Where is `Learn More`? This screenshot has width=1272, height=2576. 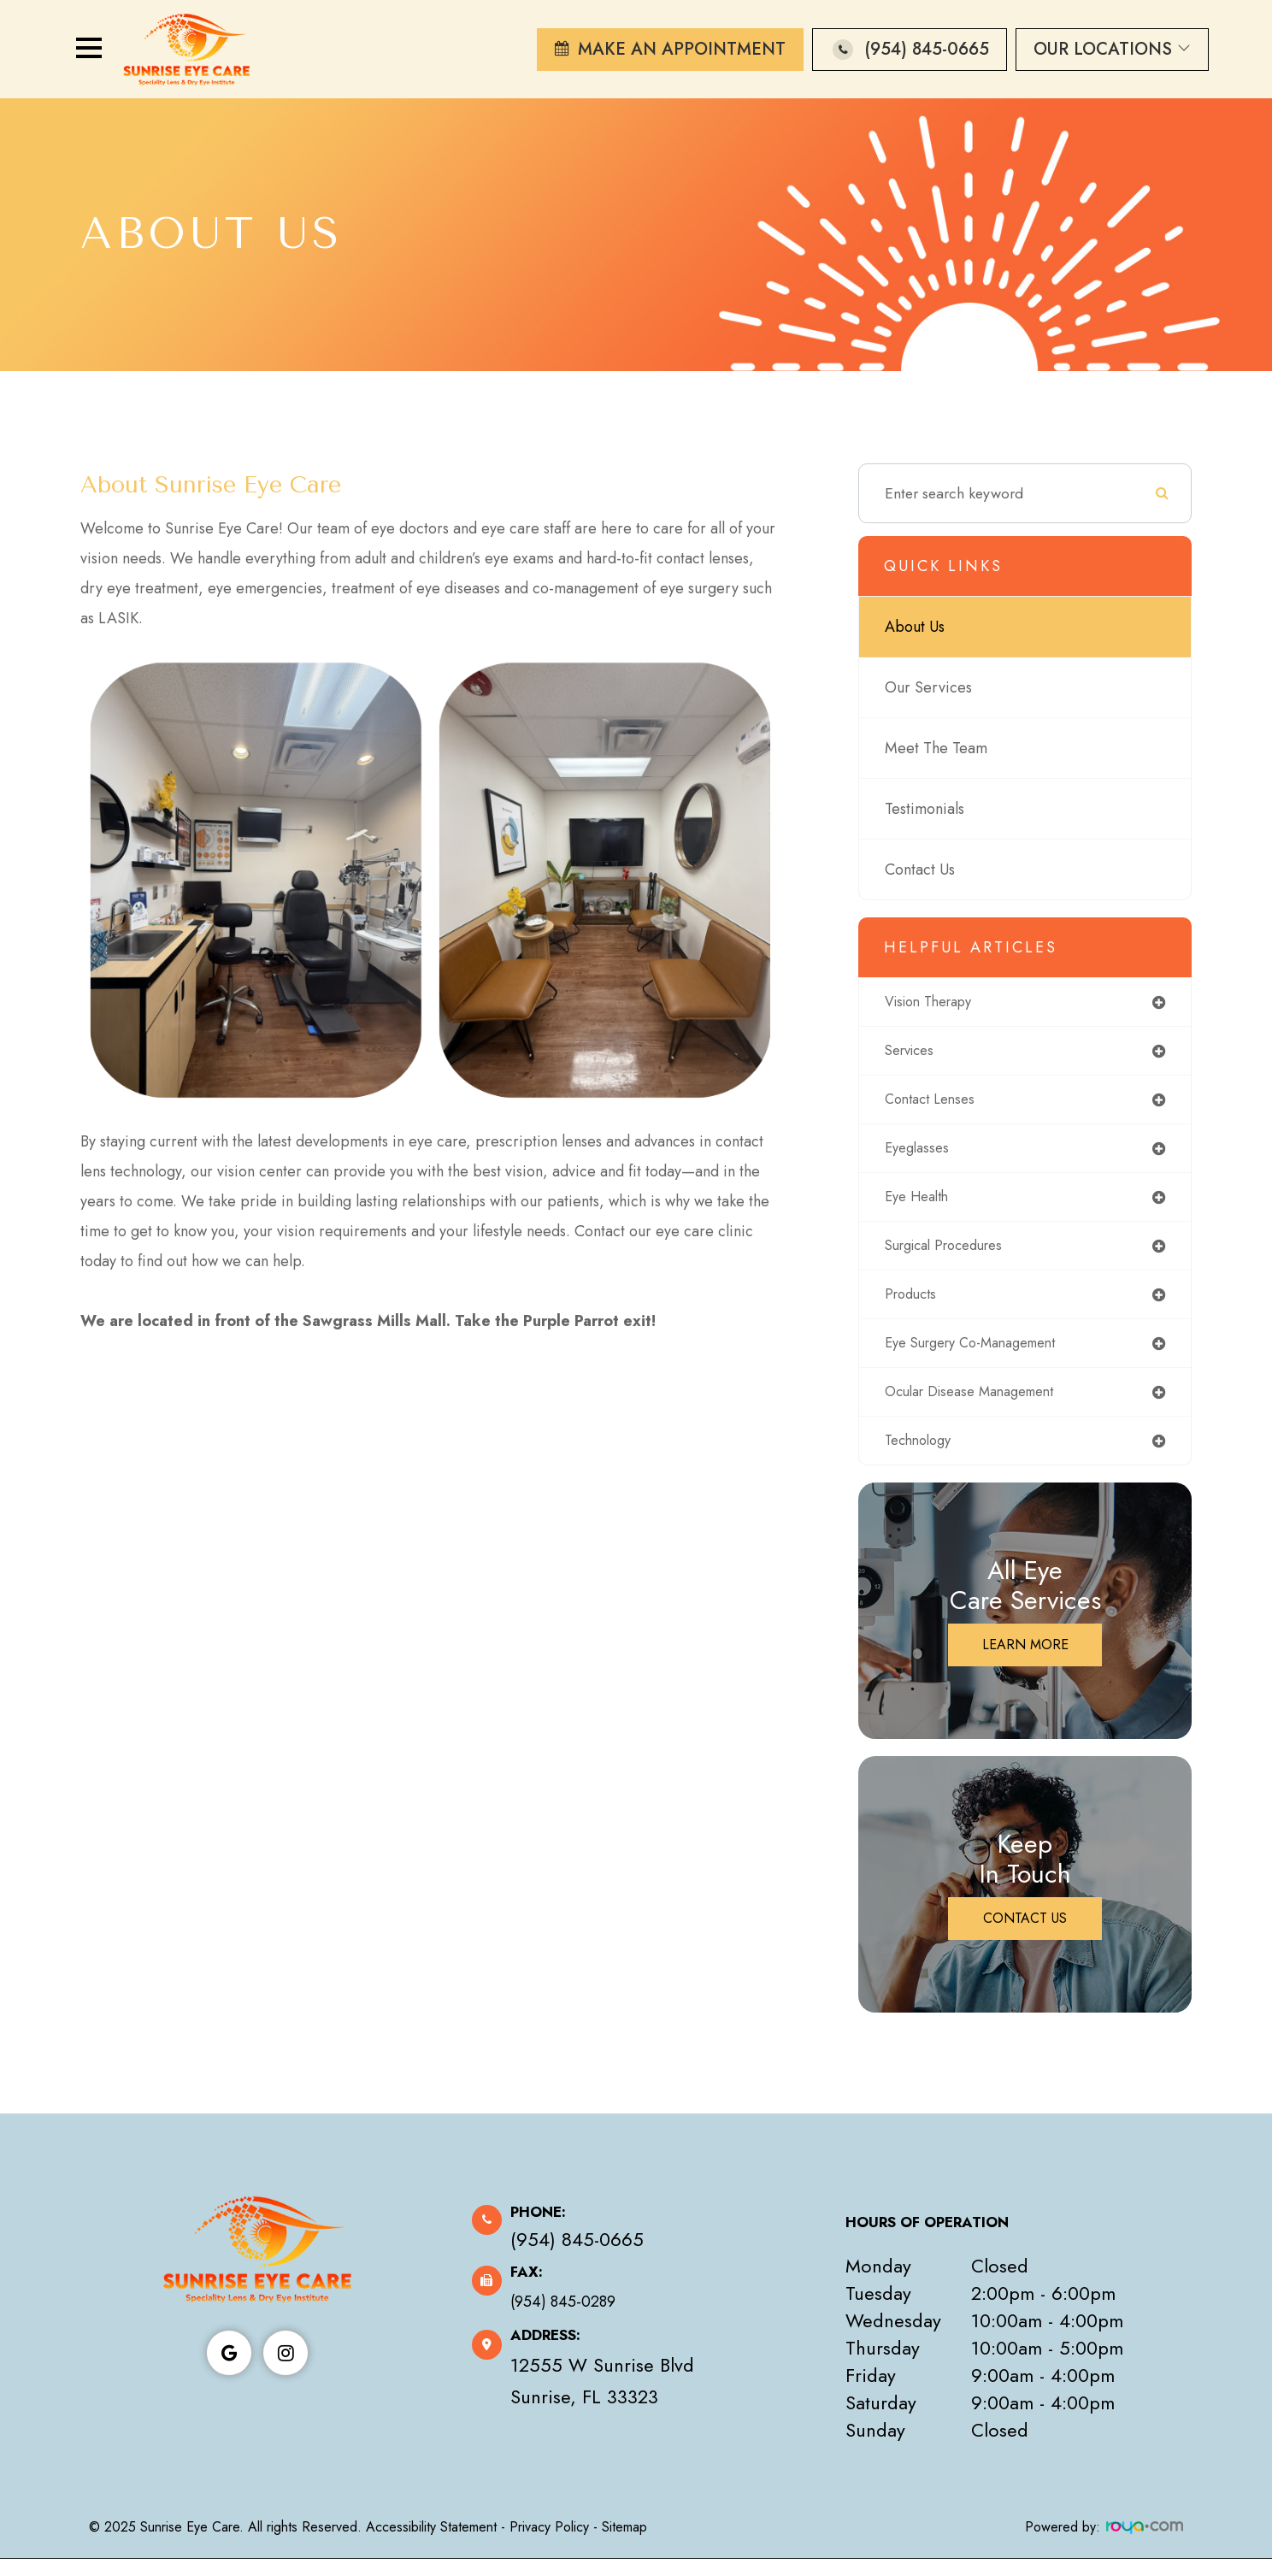 Learn More is located at coordinates (1025, 1661).